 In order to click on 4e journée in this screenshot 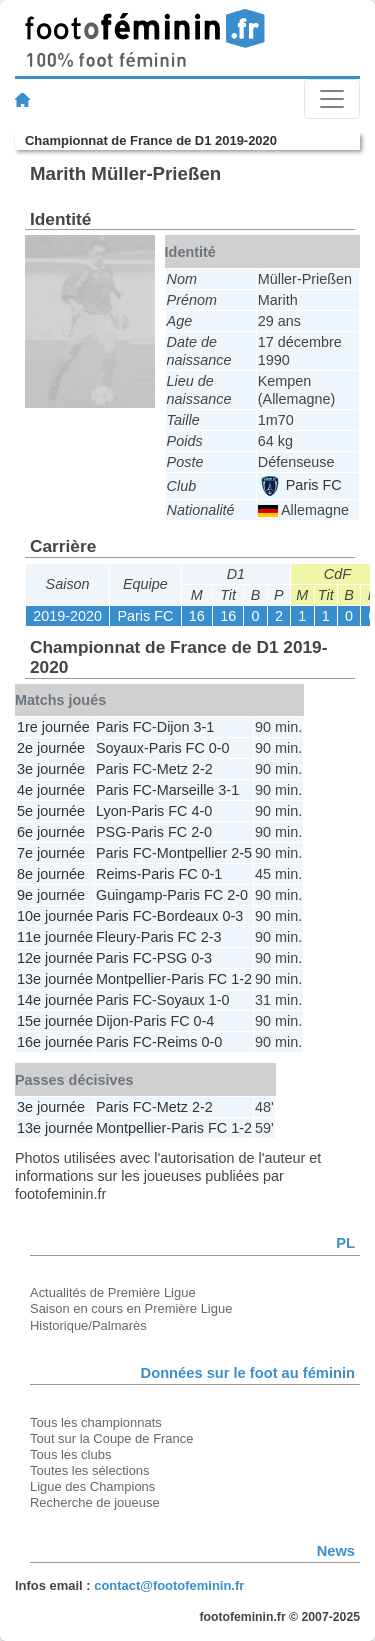, I will do `click(51, 790)`.